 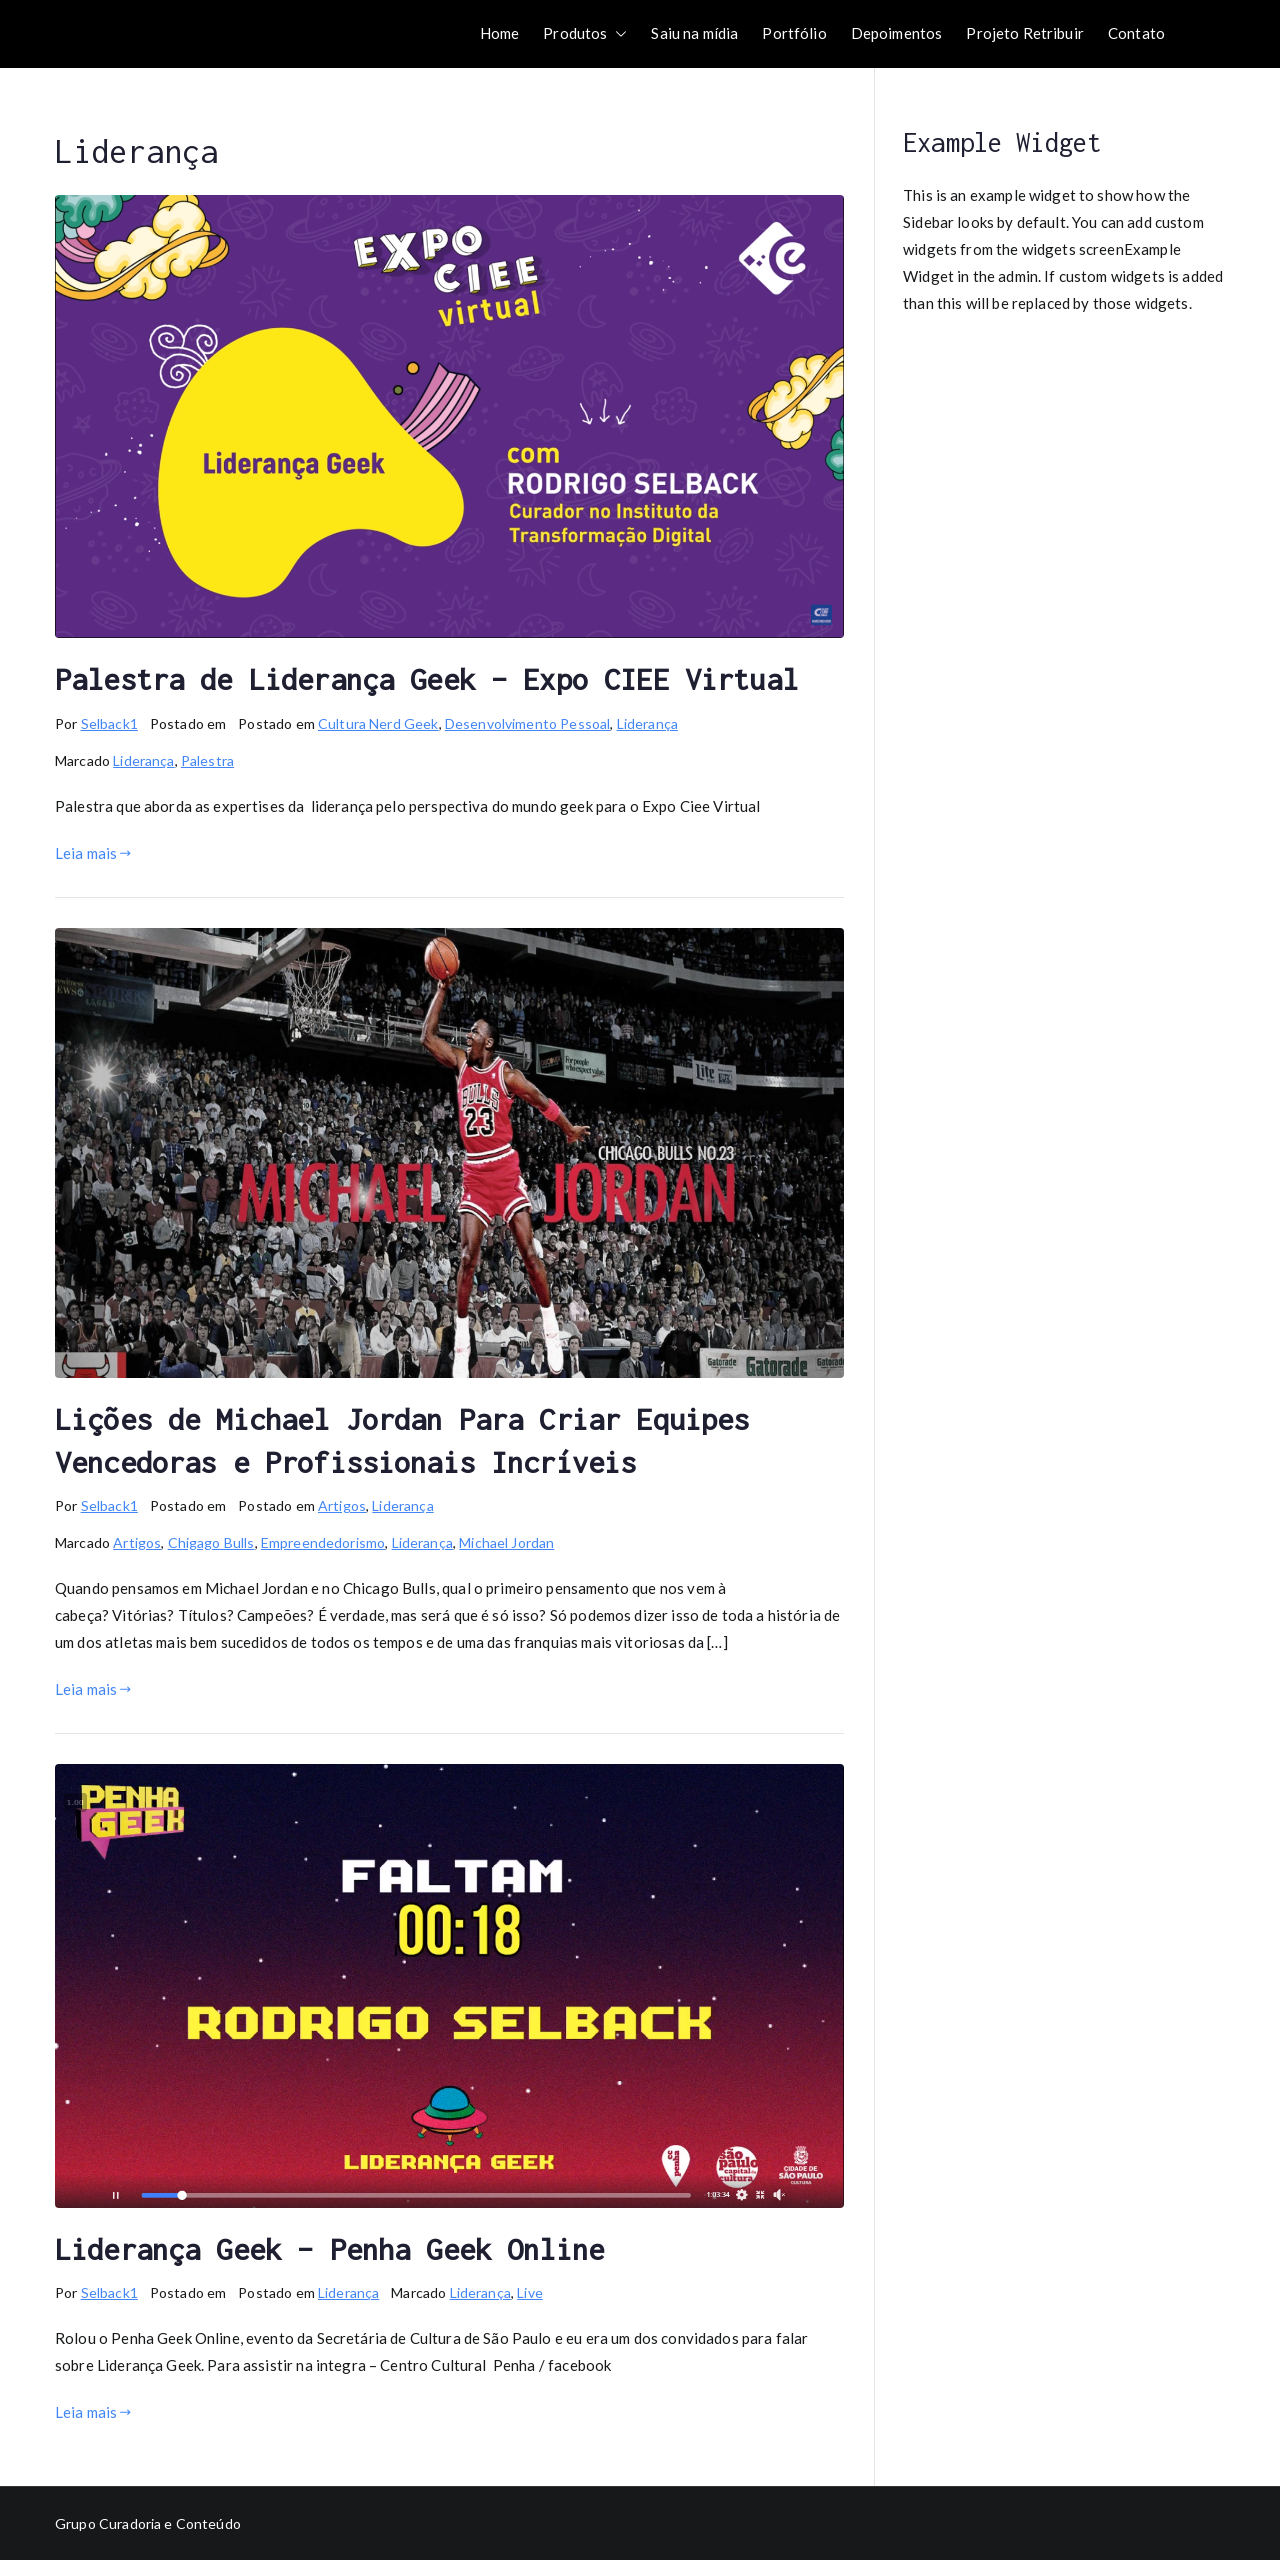 I want to click on [button], so click(x=617, y=33).